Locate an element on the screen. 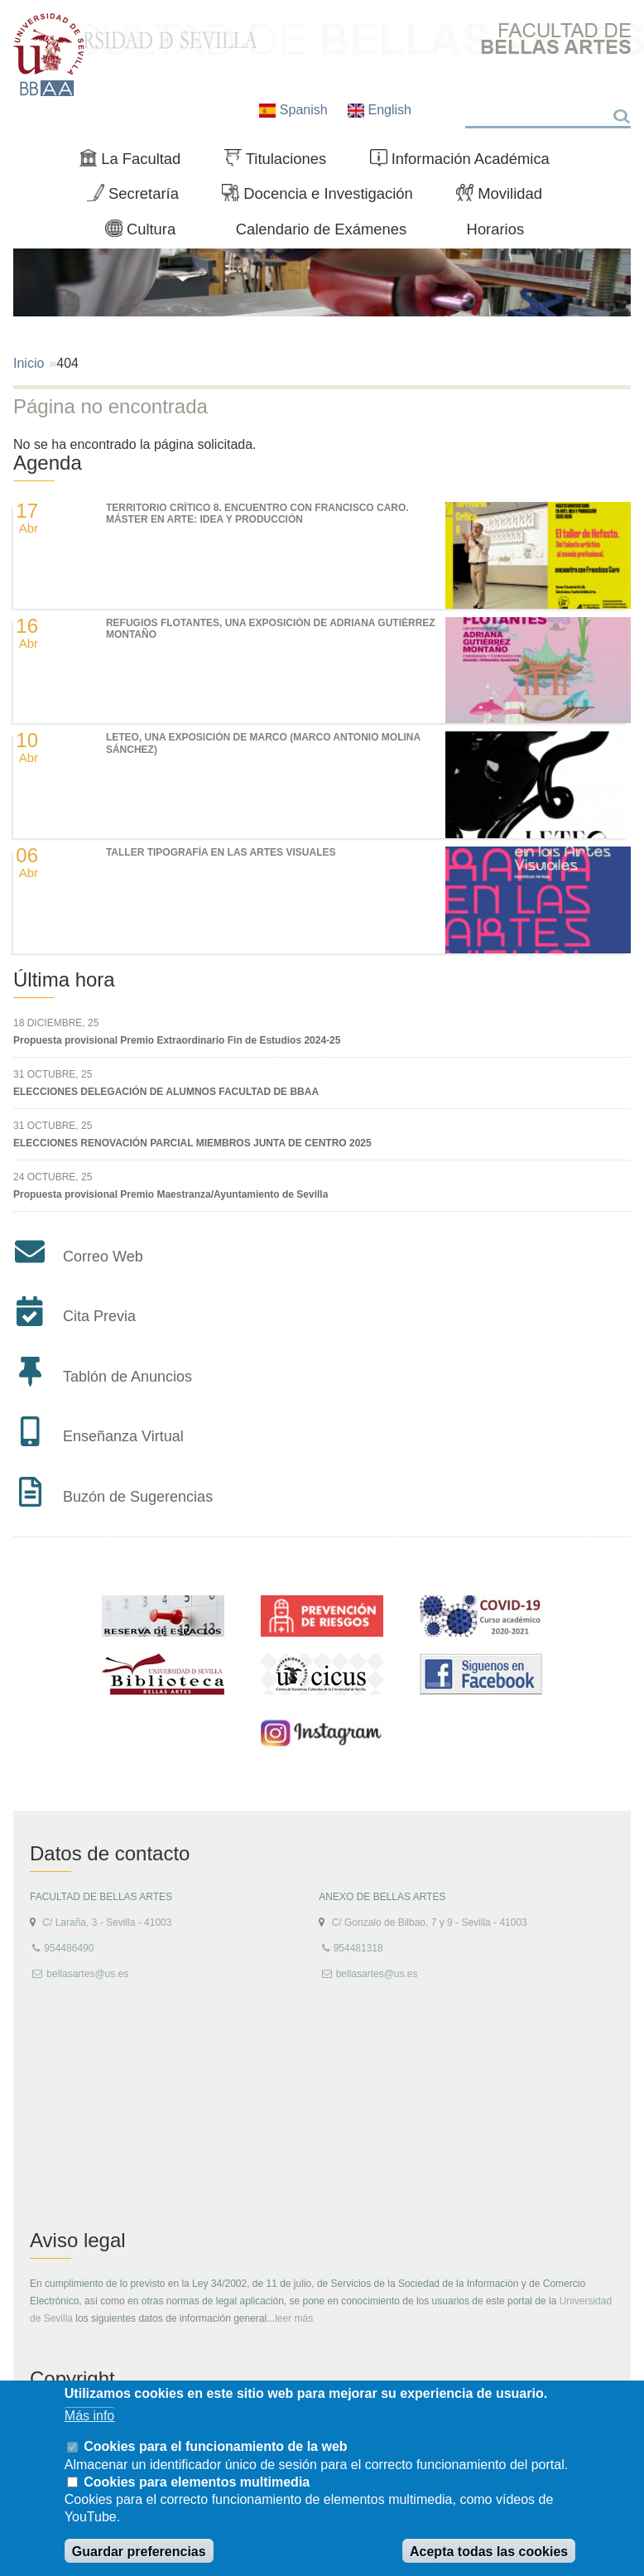 The height and width of the screenshot is (2576, 644). TERRITORIO CRÍTICO 8. Encuentro con Francisco Caro. Máster en Arte: Idea y Producción is located at coordinates (257, 513).